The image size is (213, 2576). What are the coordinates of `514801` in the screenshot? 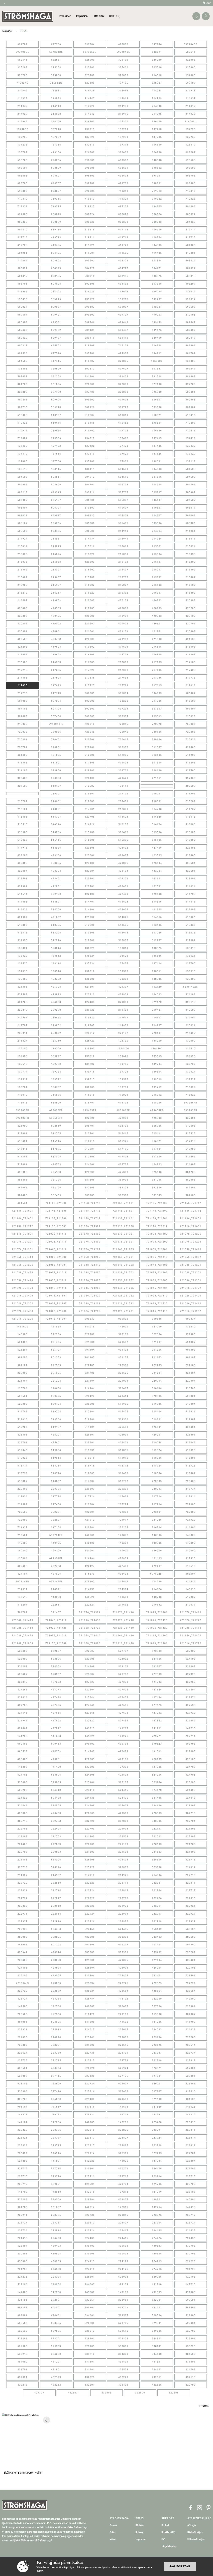 It's located at (56, 901).